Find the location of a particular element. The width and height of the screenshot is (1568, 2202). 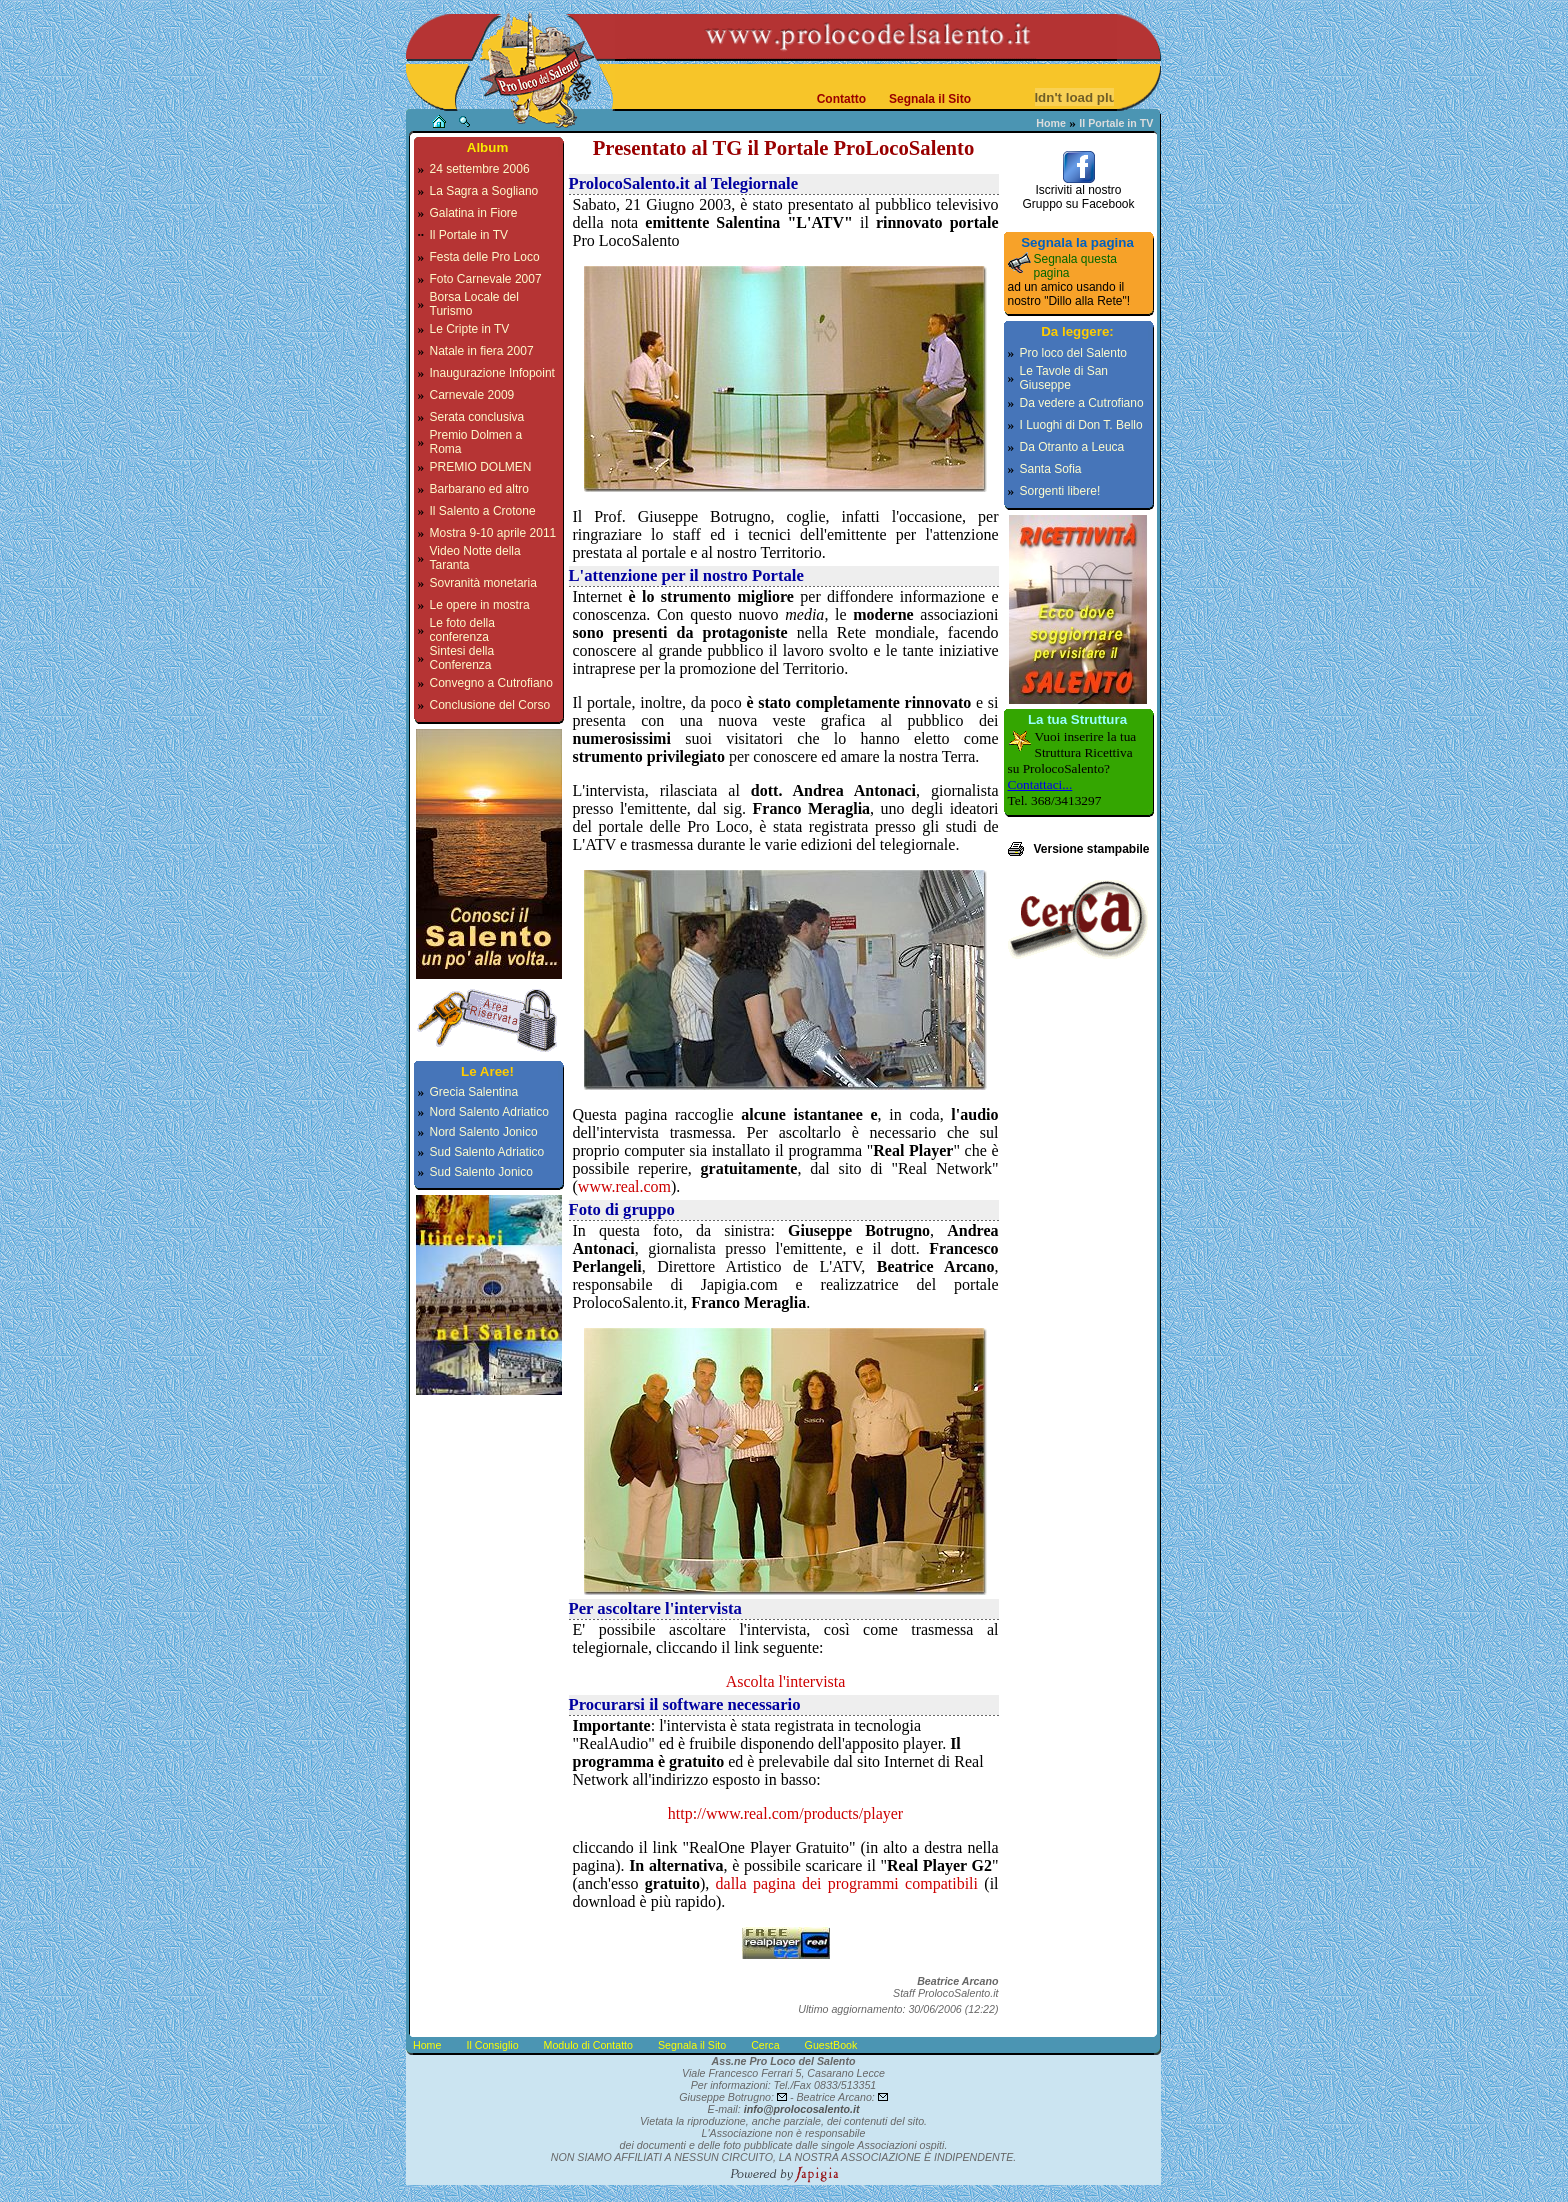

Galatina in Fiore is located at coordinates (474, 213).